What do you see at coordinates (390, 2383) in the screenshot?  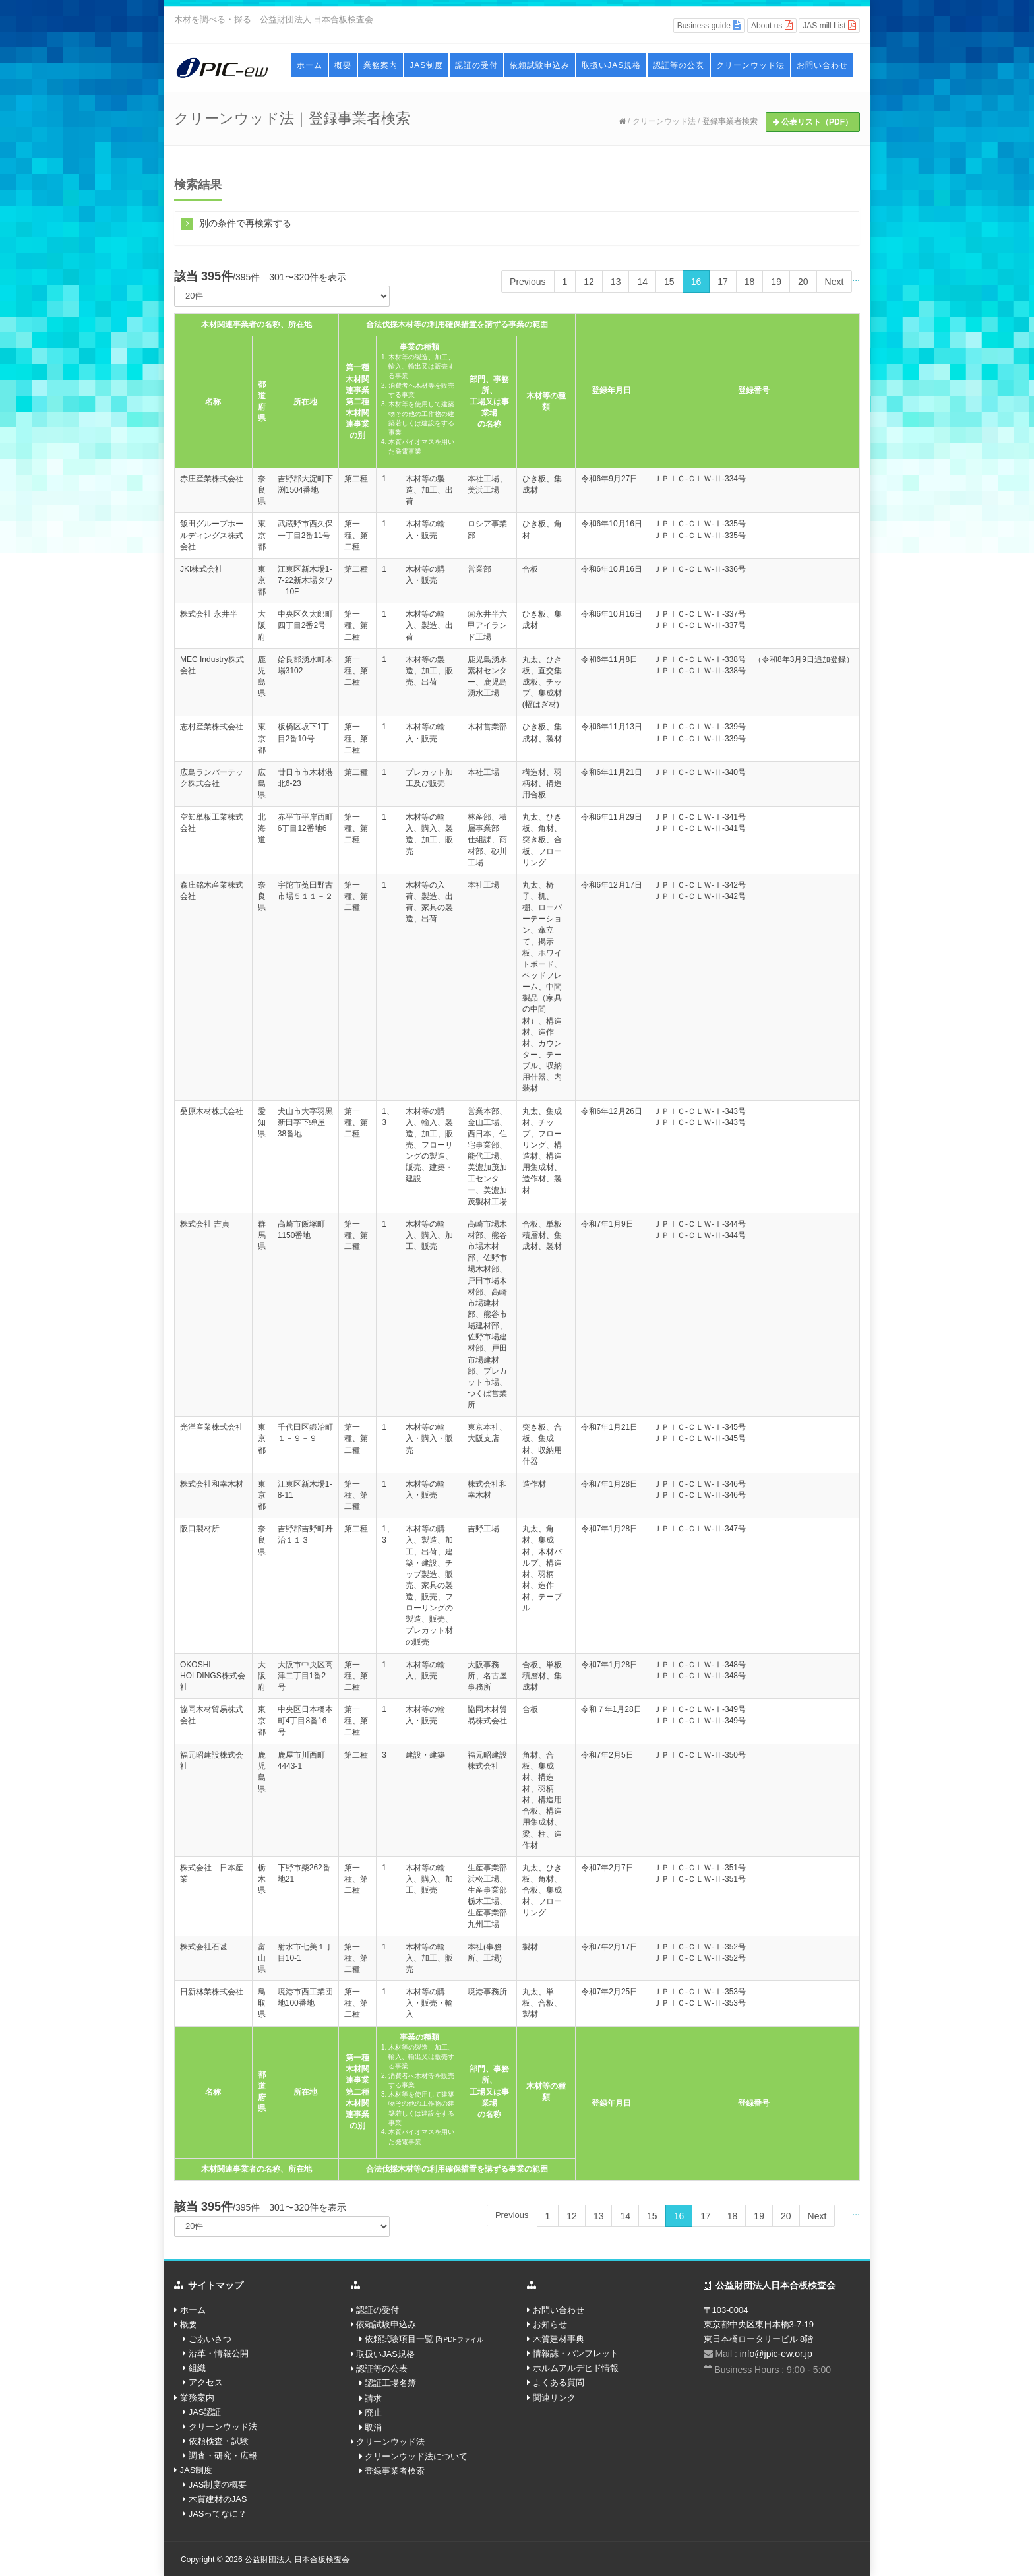 I see `認証工場名簿` at bounding box center [390, 2383].